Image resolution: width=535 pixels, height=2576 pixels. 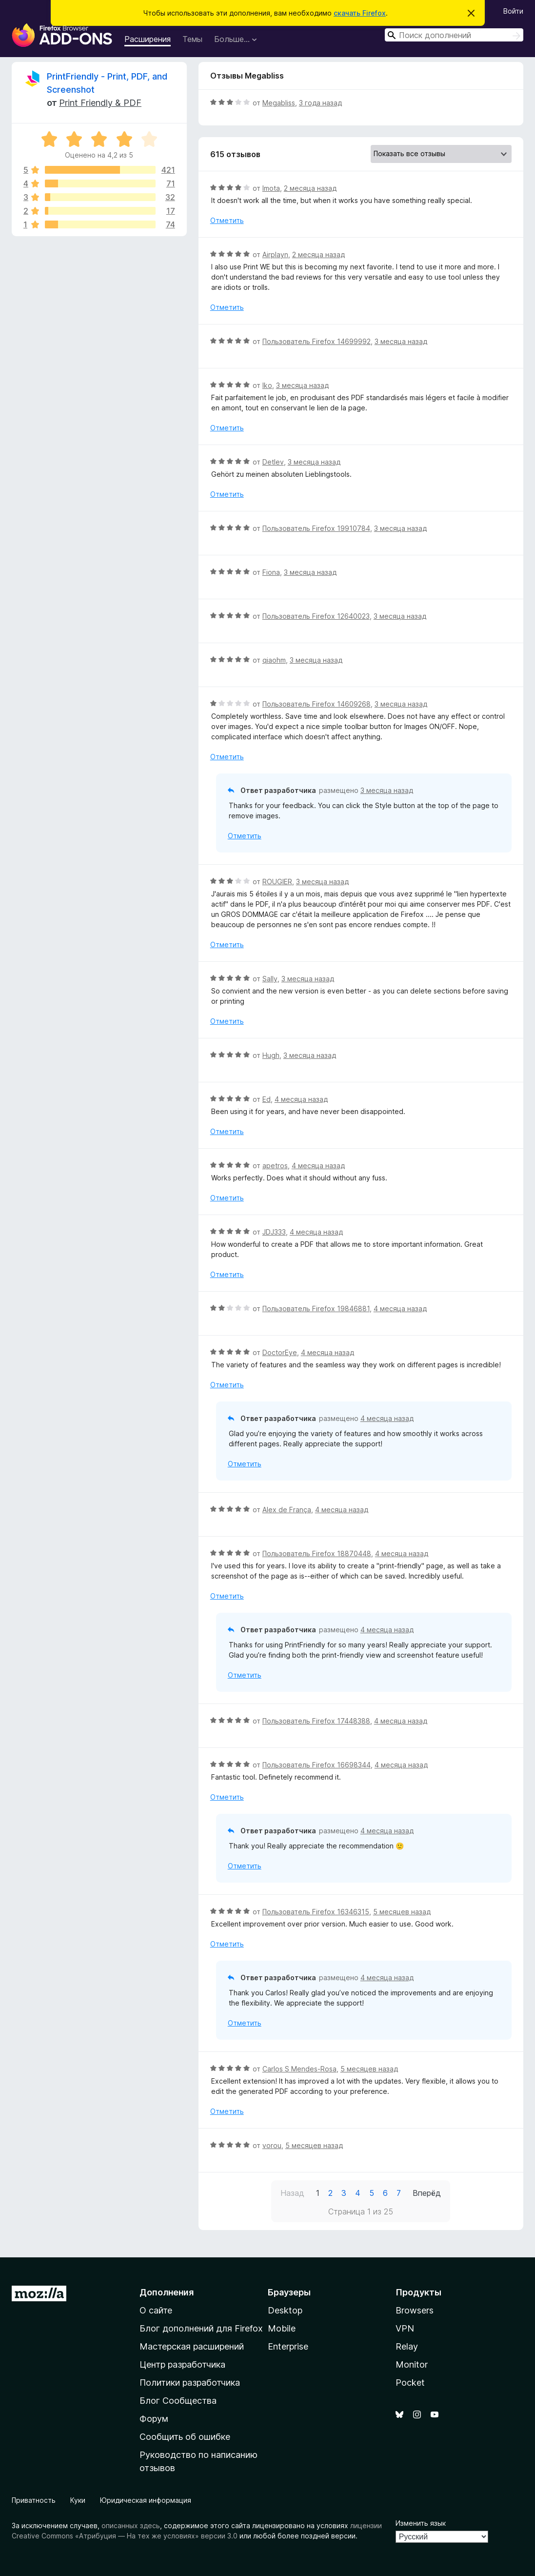 What do you see at coordinates (282, 2328) in the screenshot?
I see `Mobile` at bounding box center [282, 2328].